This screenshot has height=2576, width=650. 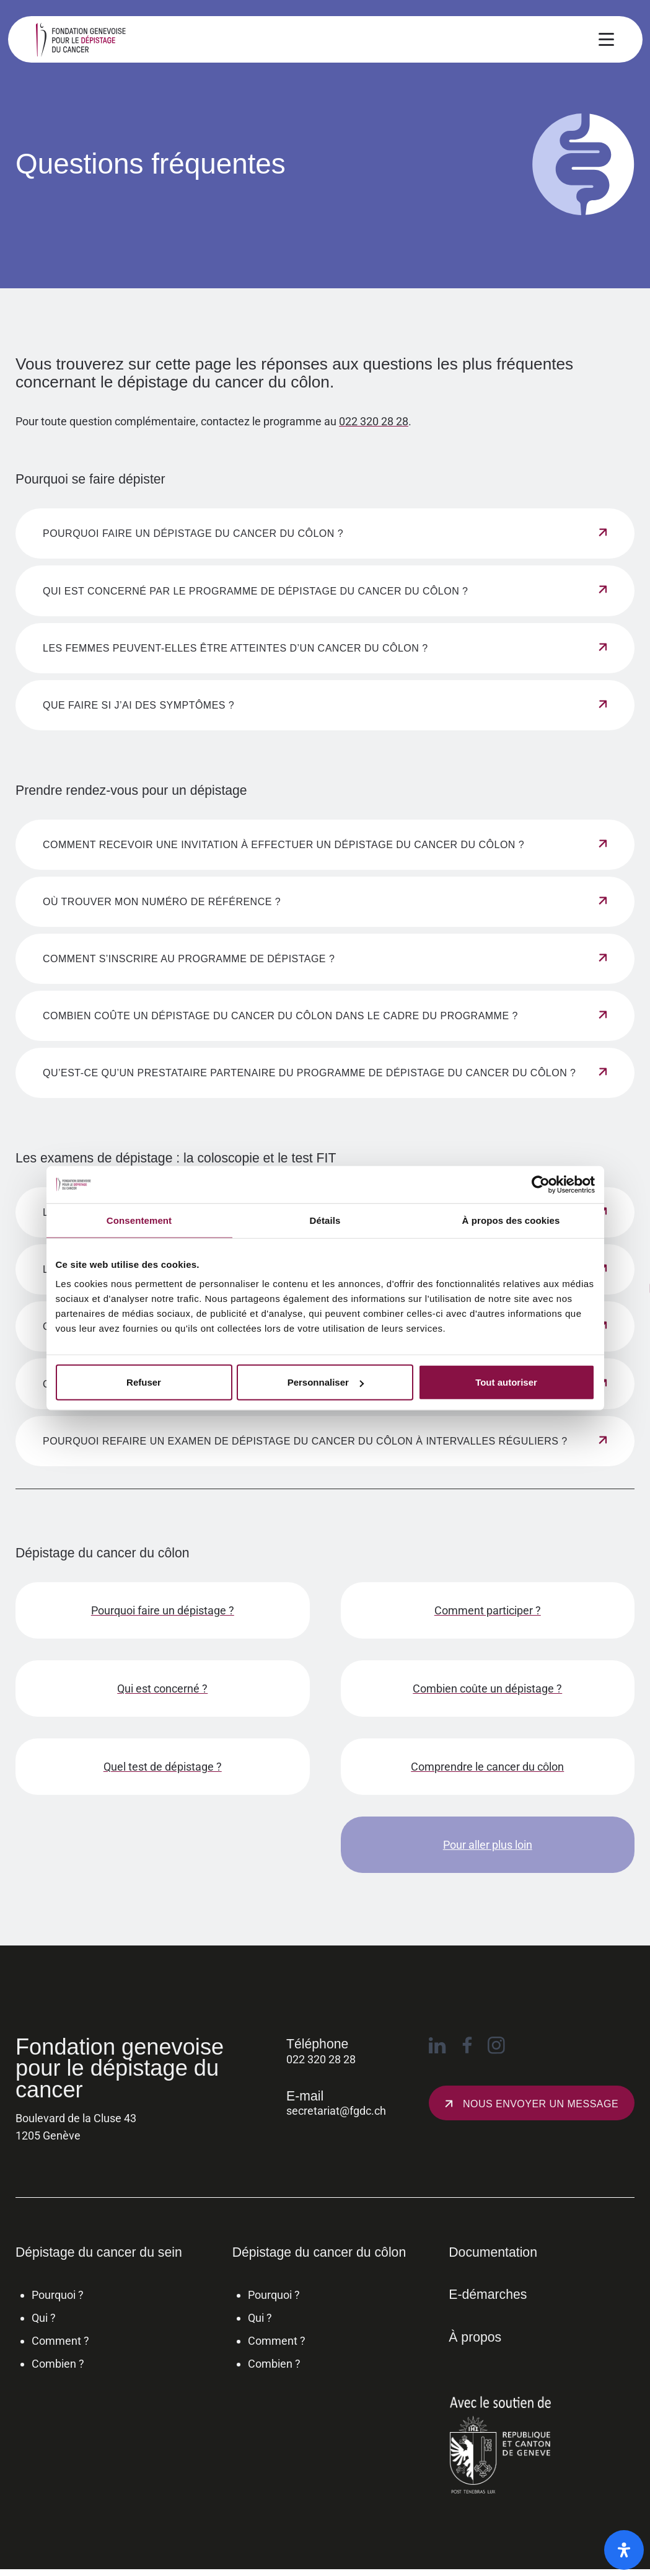 I want to click on Refuser, so click(x=143, y=1382).